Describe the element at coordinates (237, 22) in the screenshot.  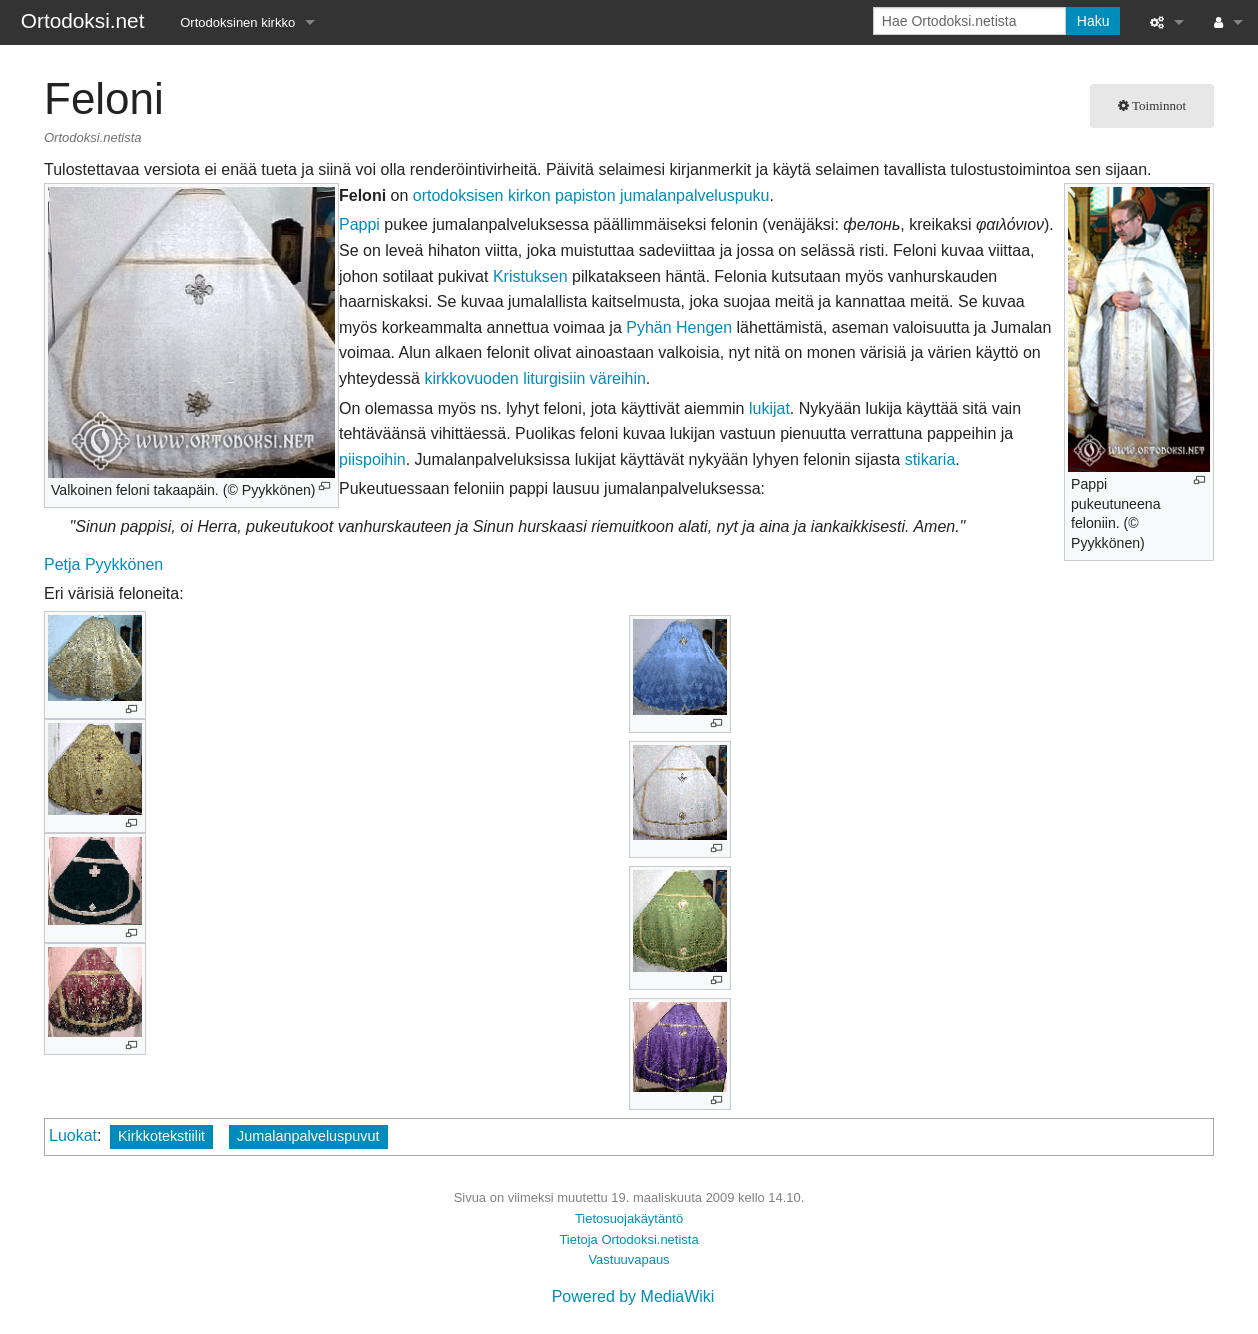
I see `Ortodoksinen kirkko` at that location.